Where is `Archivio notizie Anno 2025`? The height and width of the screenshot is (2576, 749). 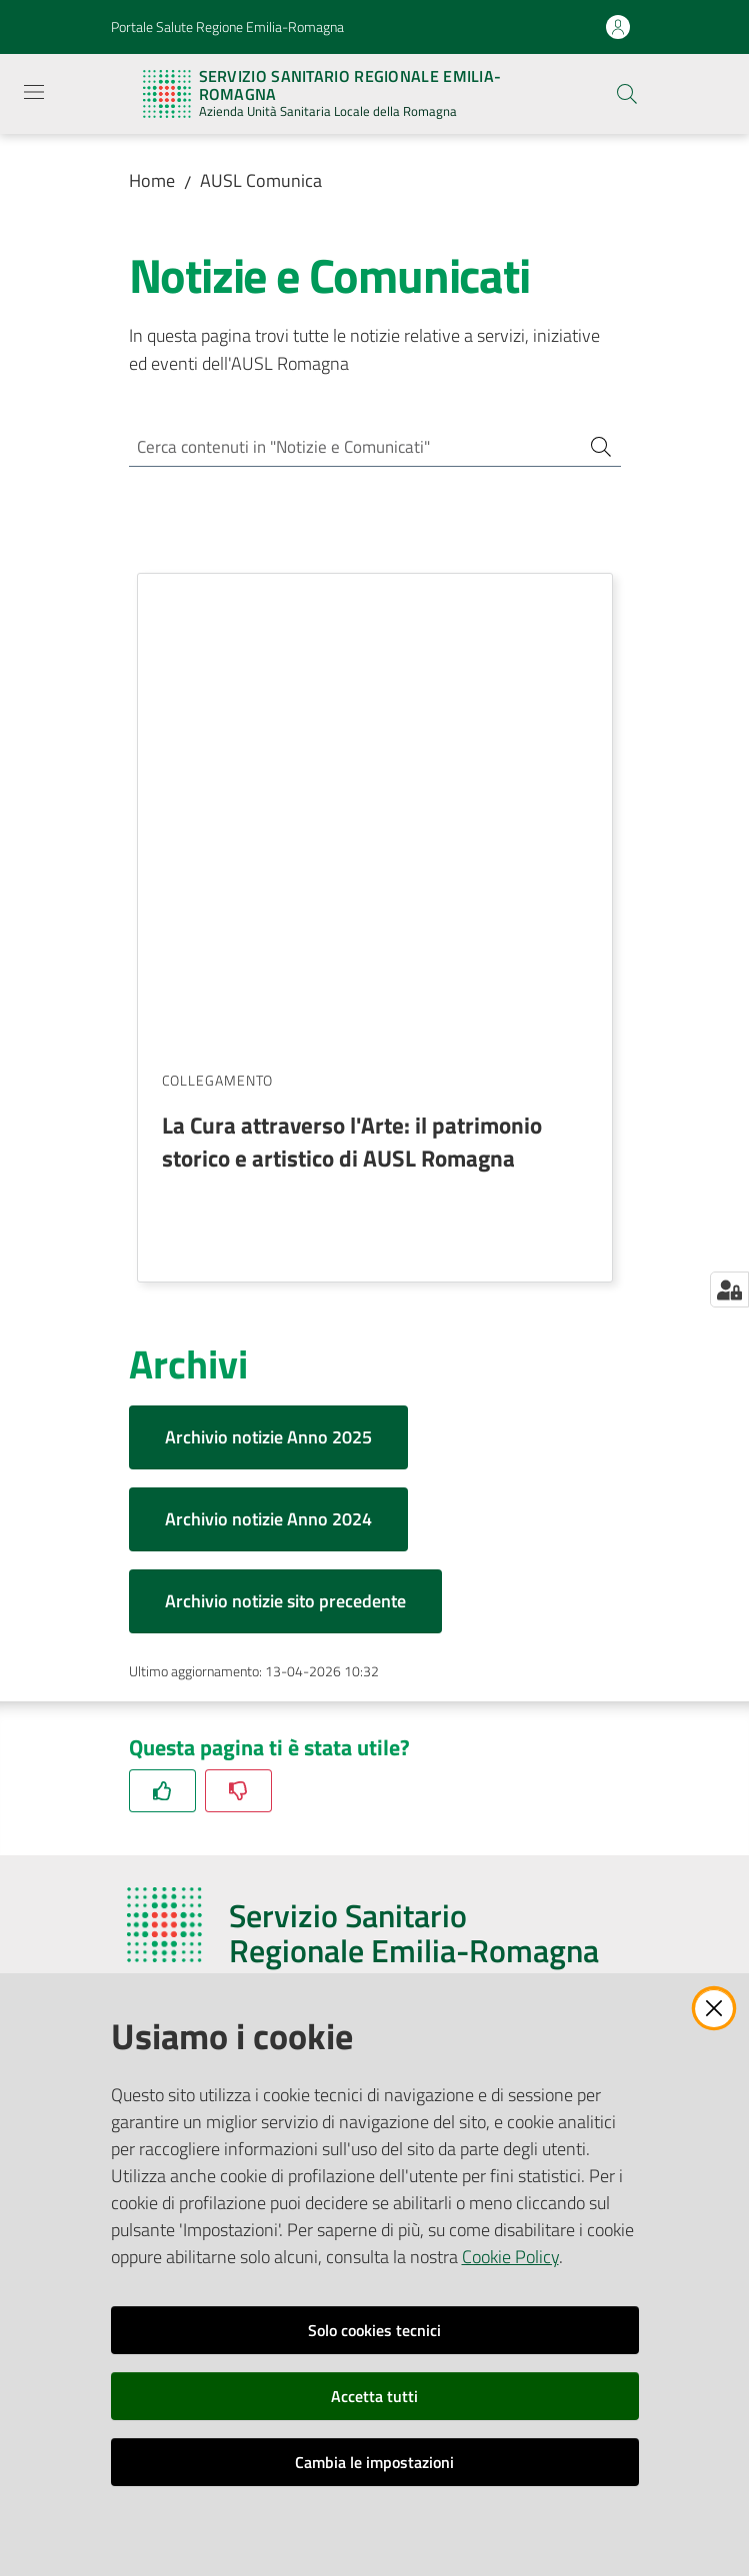
Archivio notizie Anno 2025 is located at coordinates (268, 967).